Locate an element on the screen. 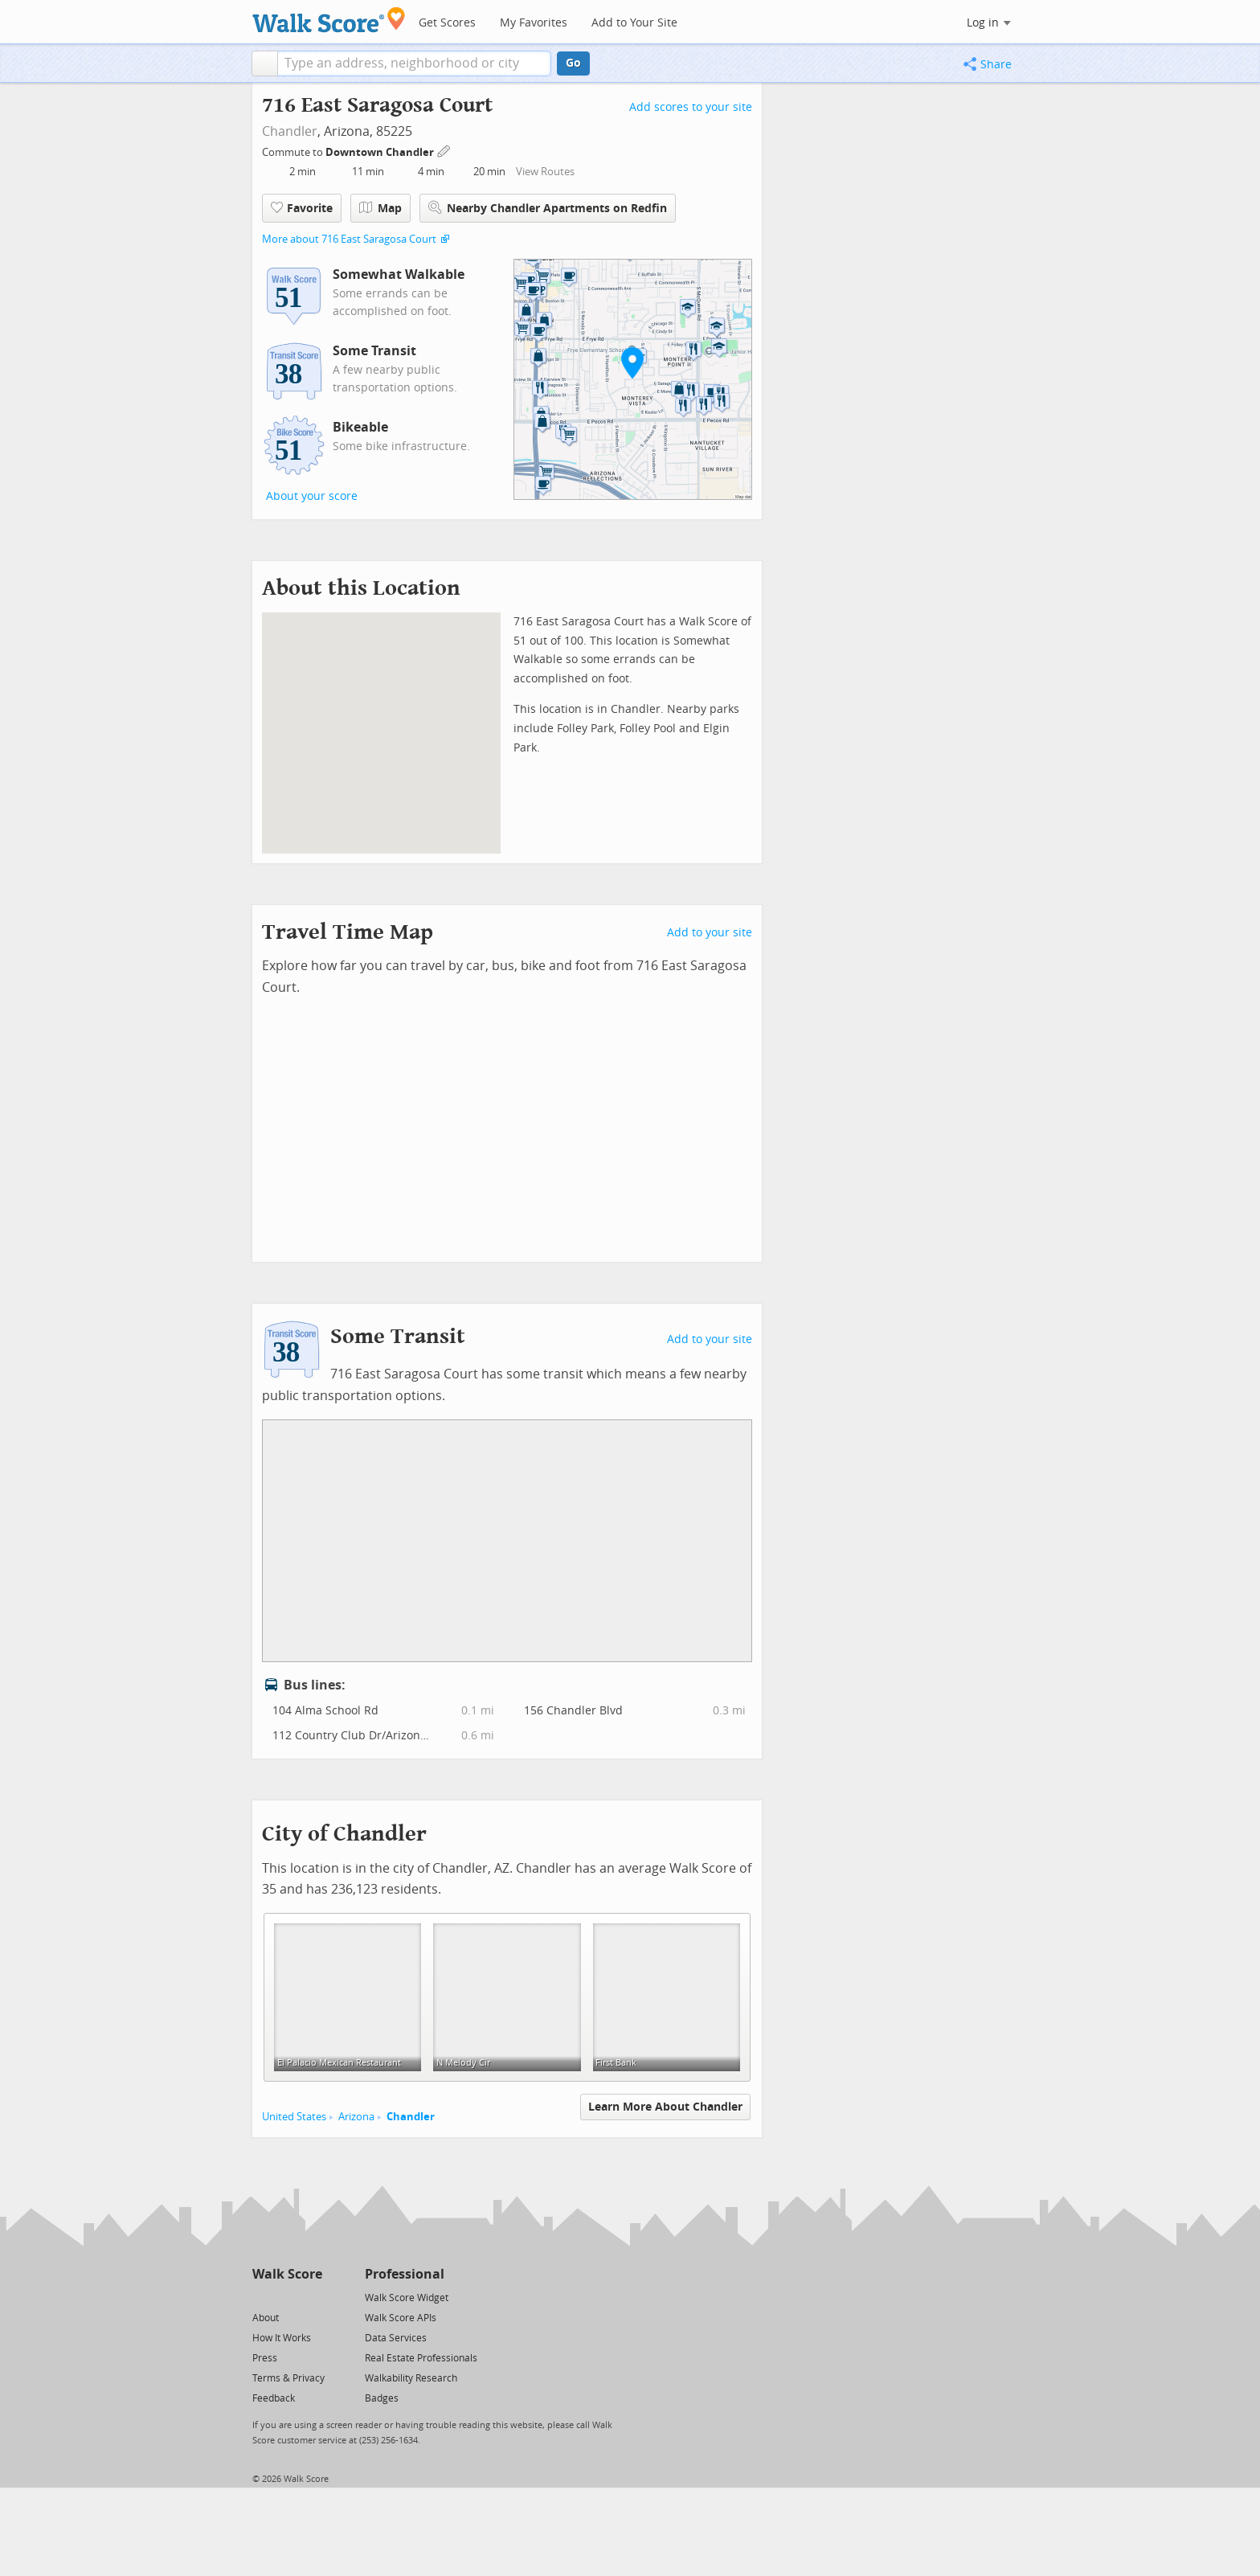 The image size is (1260, 2576). Go is located at coordinates (573, 63).